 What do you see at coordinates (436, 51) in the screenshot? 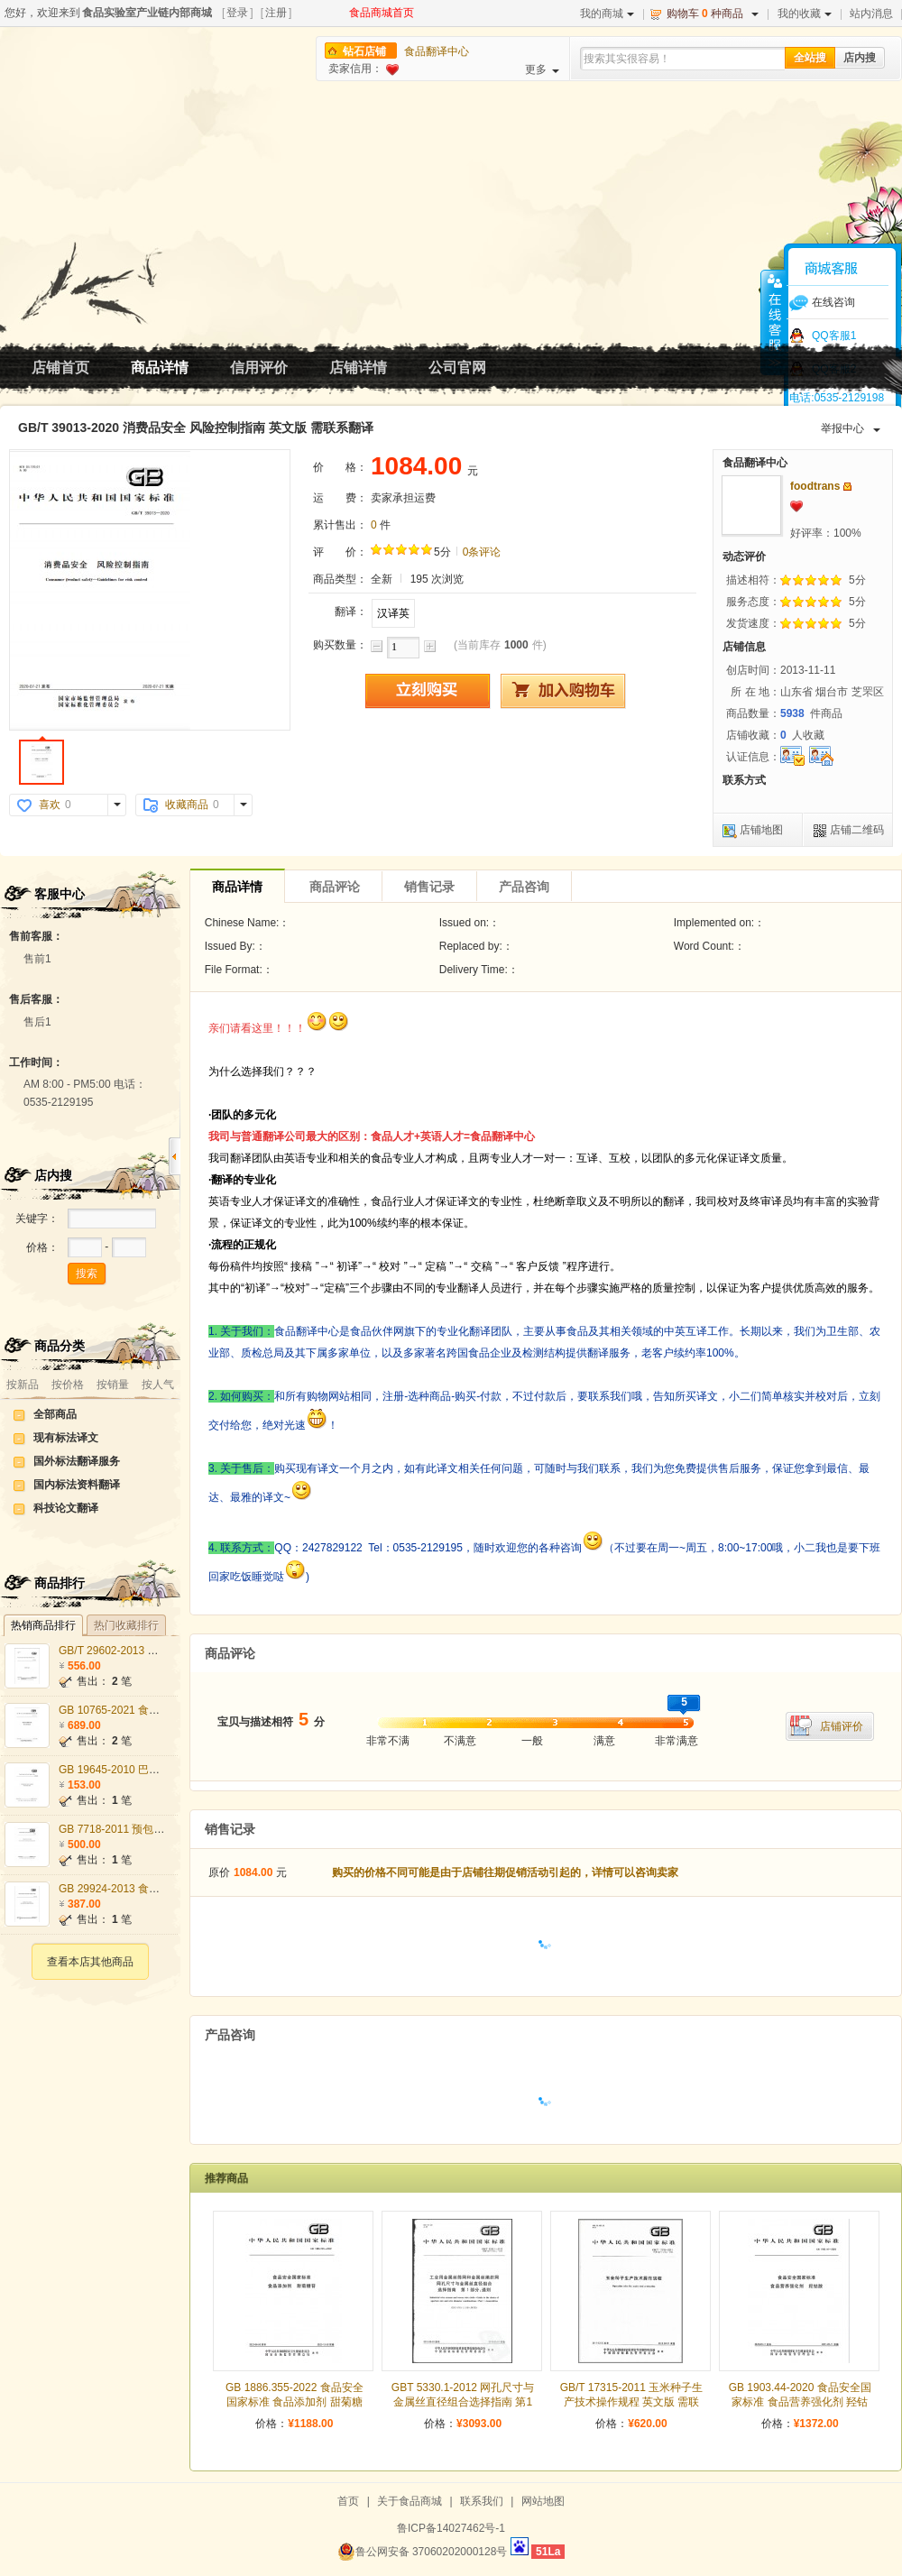
I see `食品翻译中心` at bounding box center [436, 51].